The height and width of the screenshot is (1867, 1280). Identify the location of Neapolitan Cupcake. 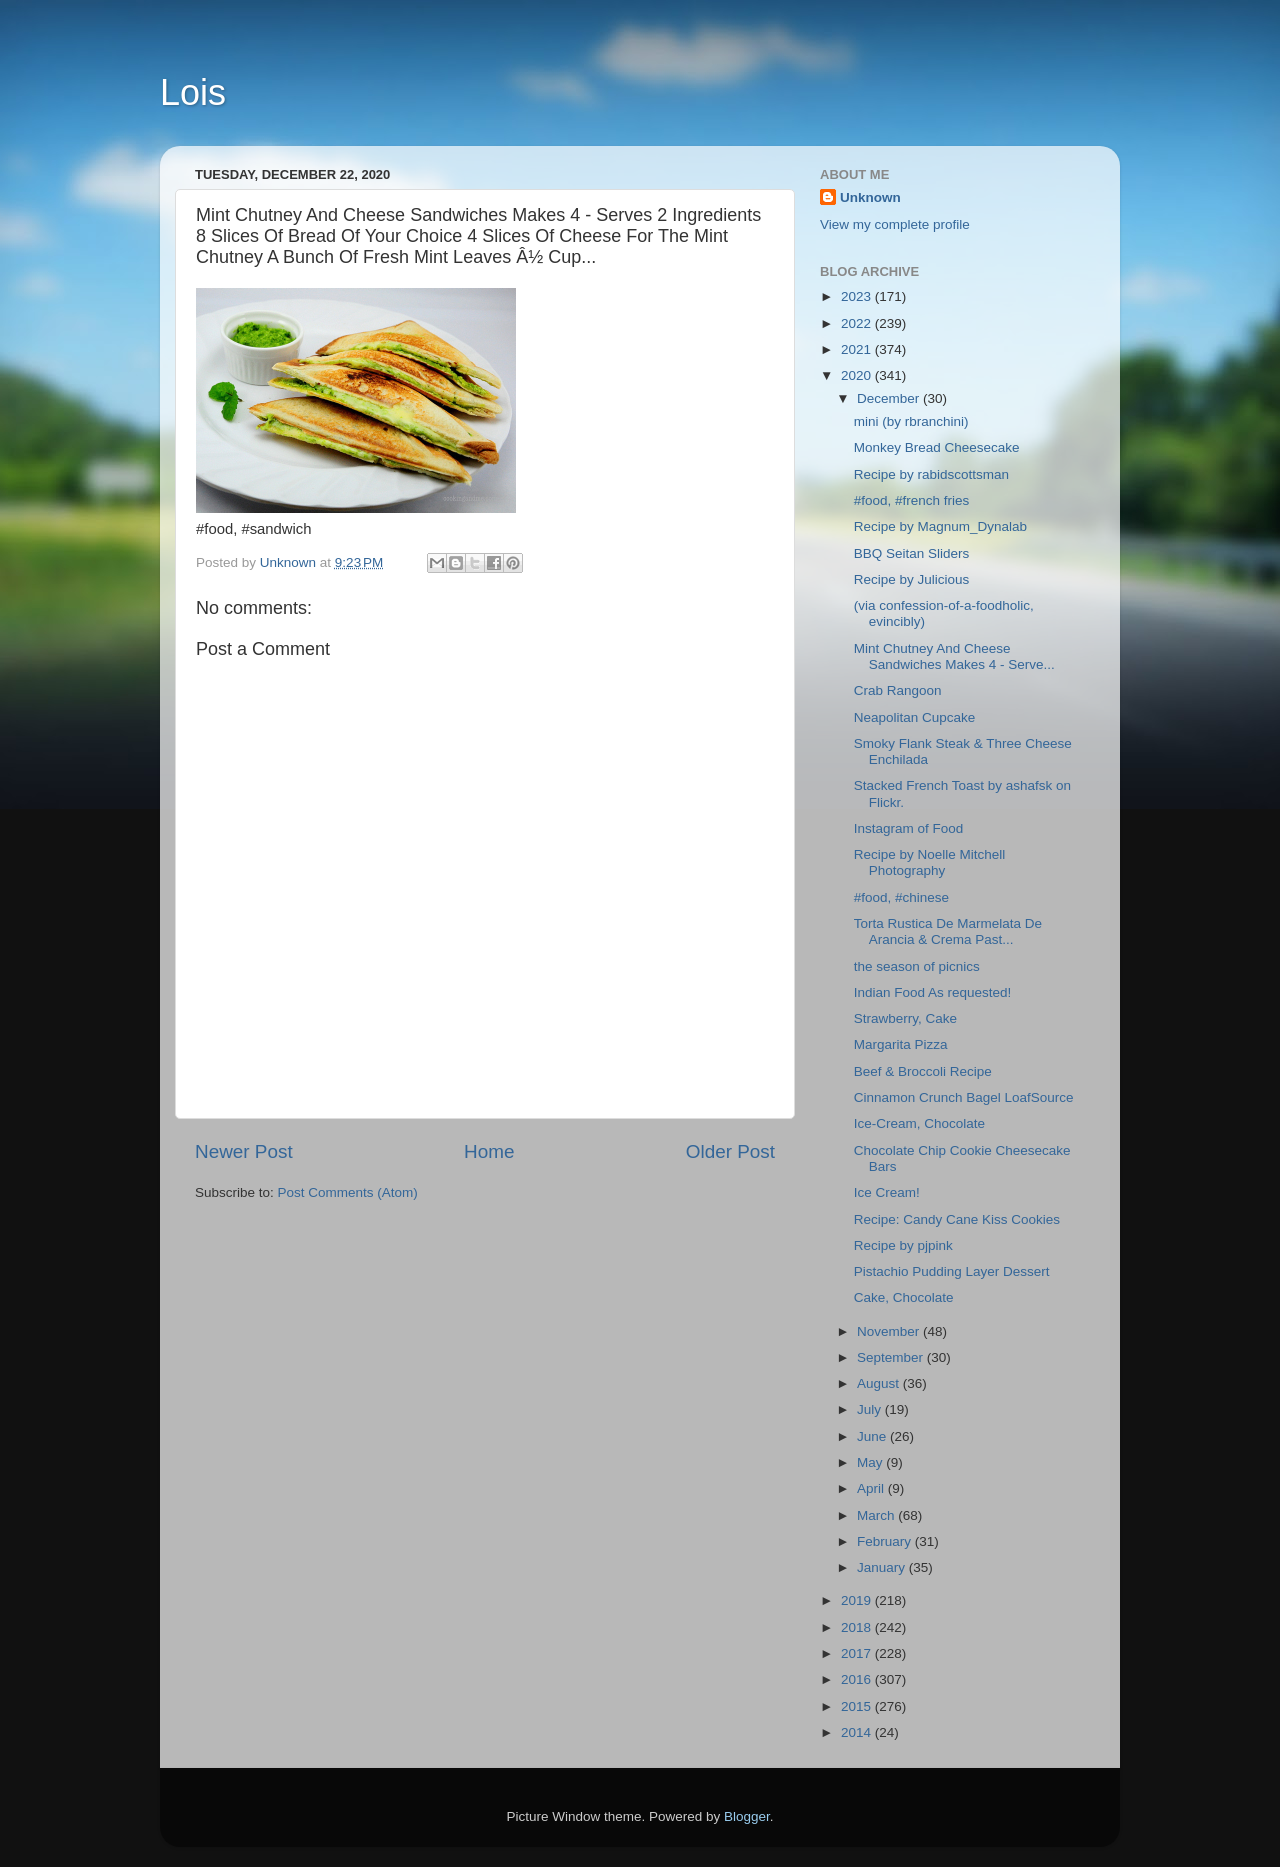
(915, 717).